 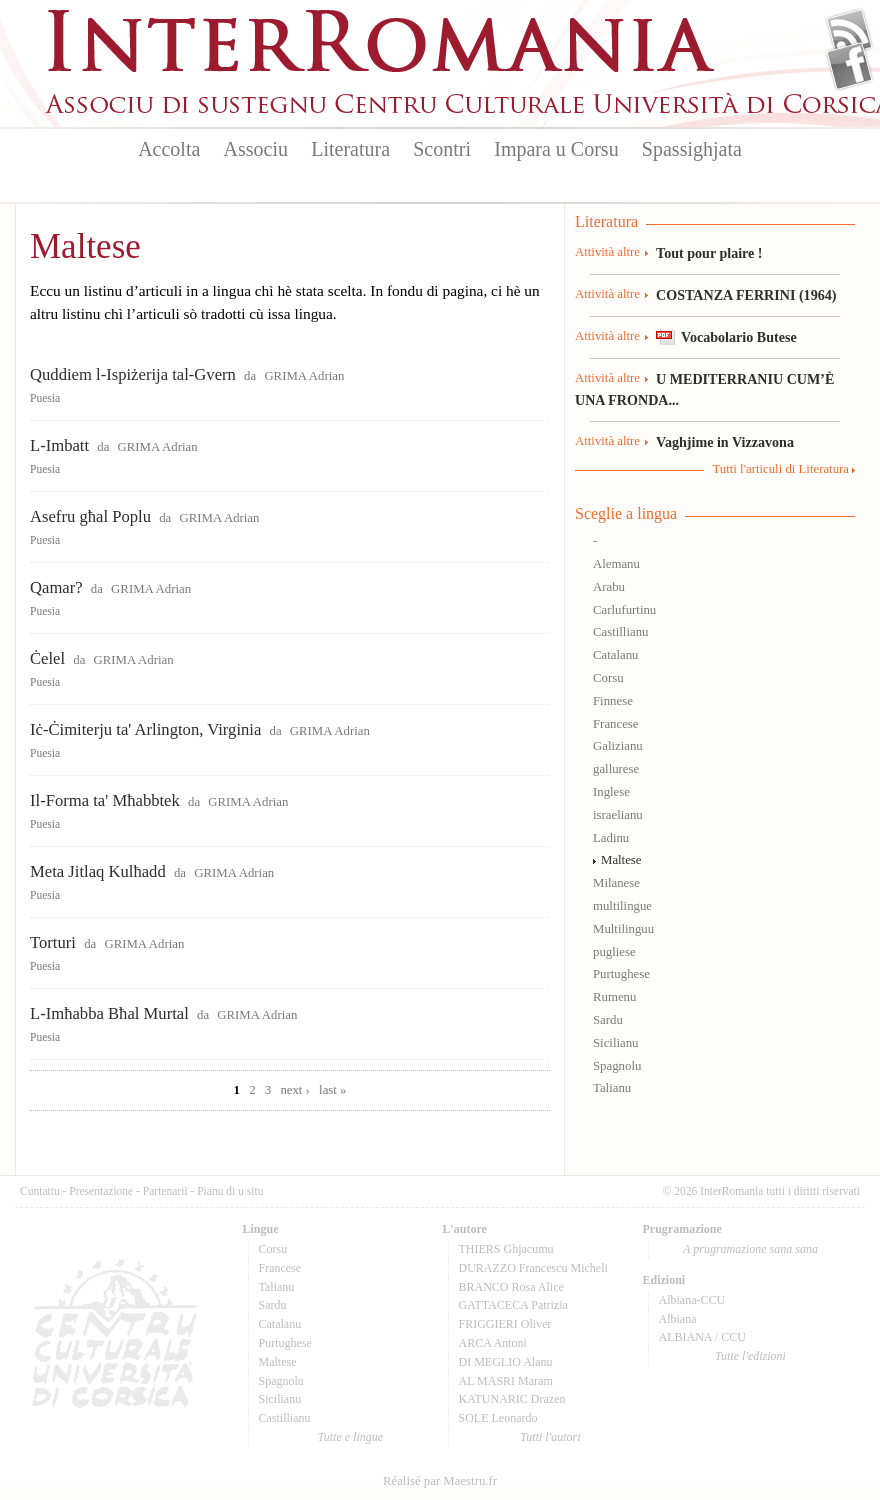 I want to click on Puesia, so click(x=45, y=398).